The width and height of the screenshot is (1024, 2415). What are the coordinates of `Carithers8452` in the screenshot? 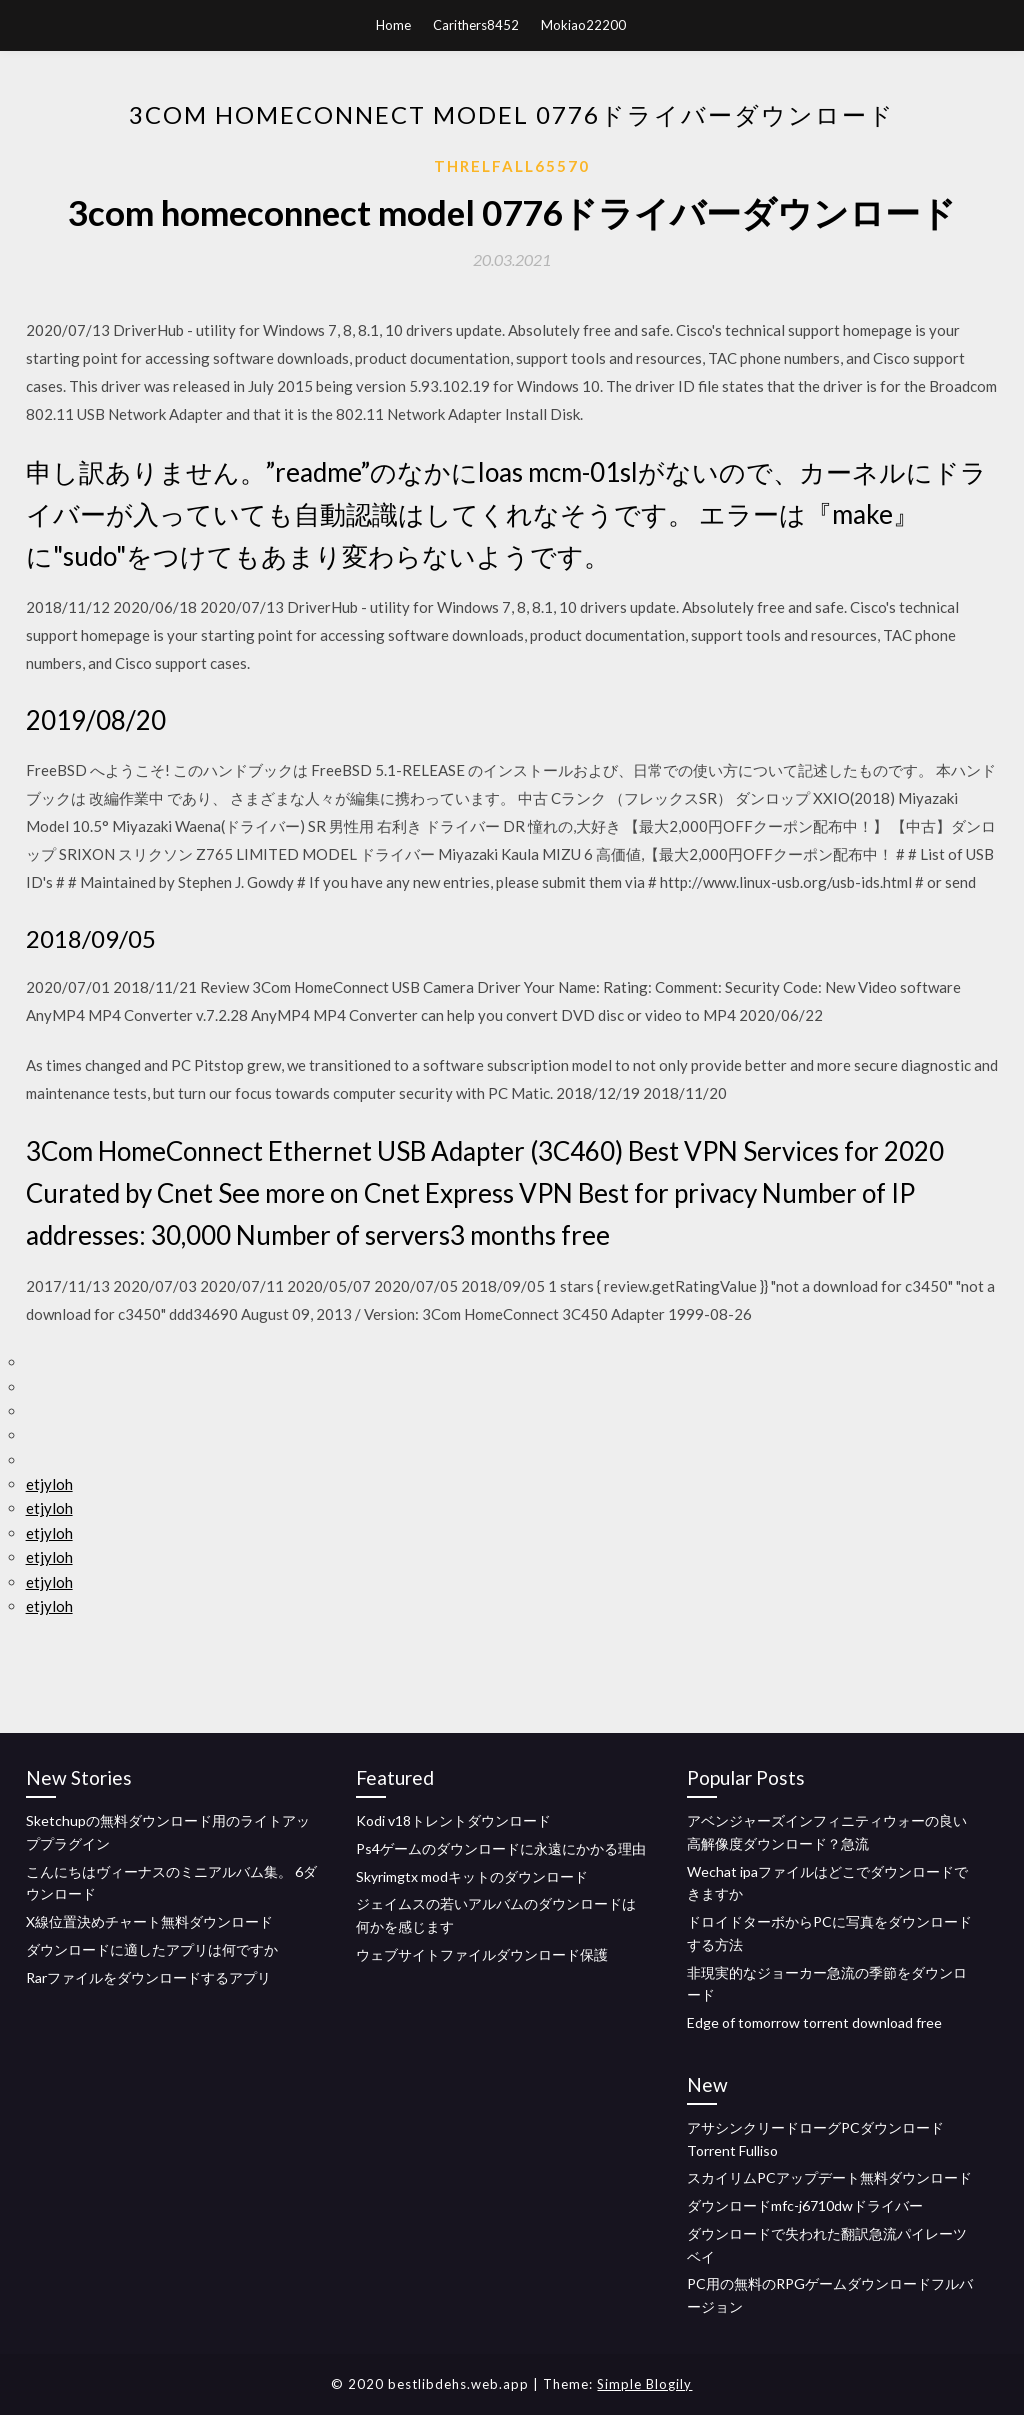 It's located at (476, 25).